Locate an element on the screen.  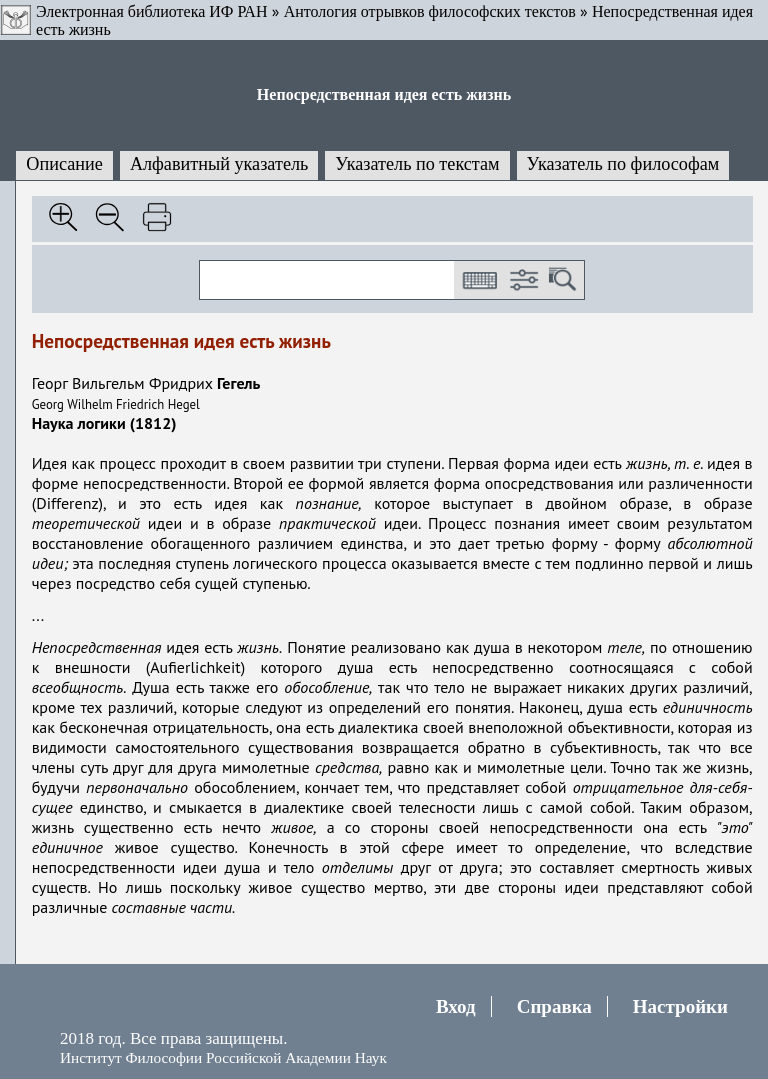
Указатель по философам is located at coordinates (623, 164).